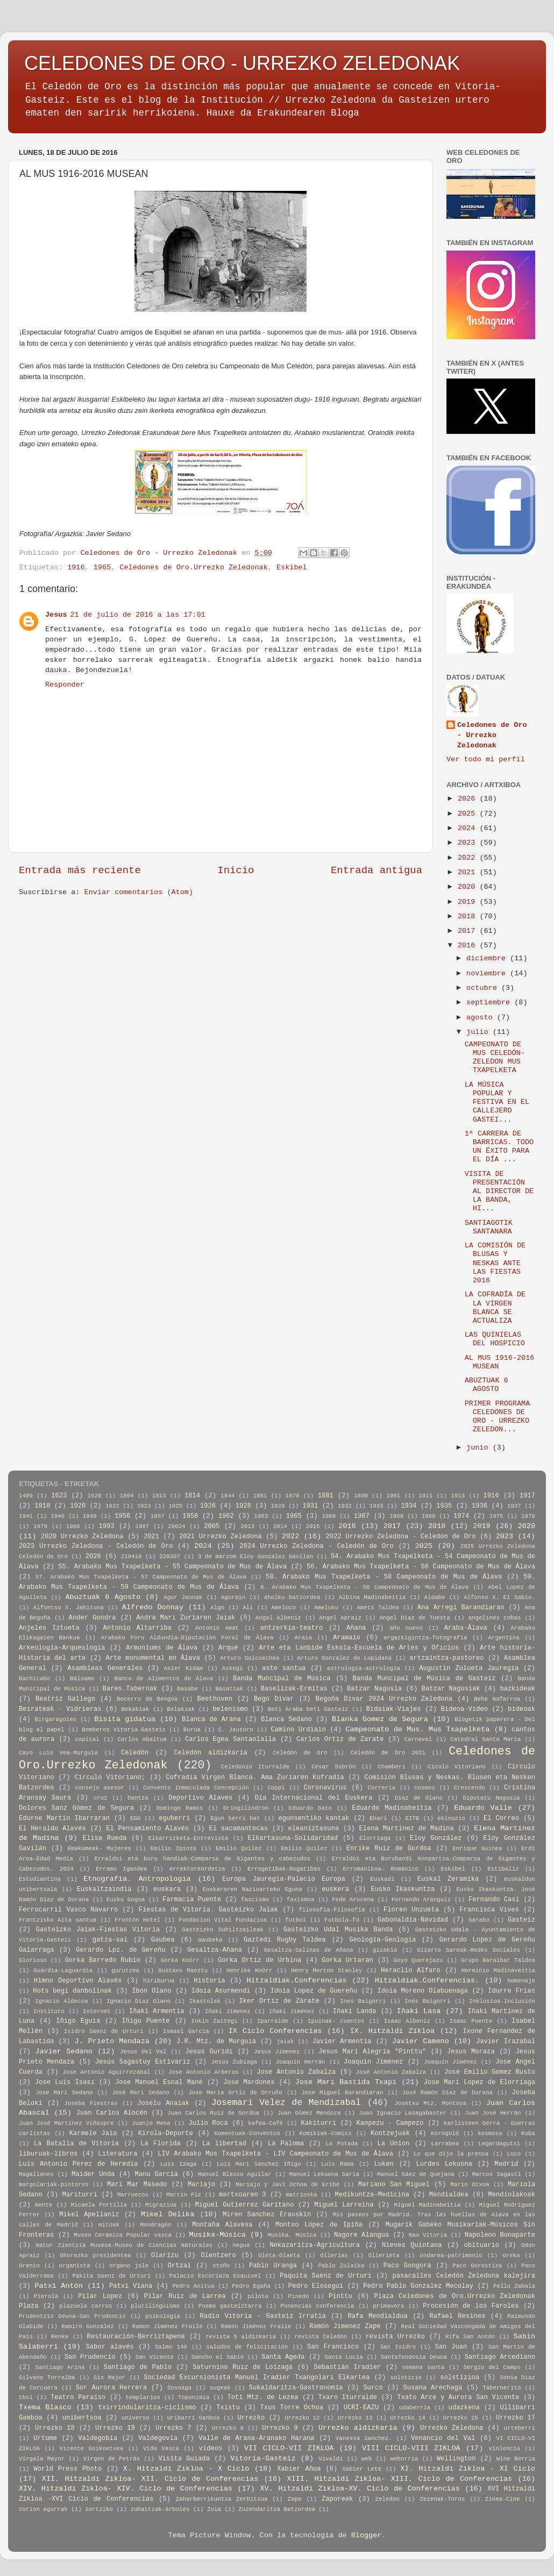 This screenshot has height=2576, width=554. Describe the element at coordinates (263, 2458) in the screenshot. I see `Vitoria-Gasteiz` at that location.